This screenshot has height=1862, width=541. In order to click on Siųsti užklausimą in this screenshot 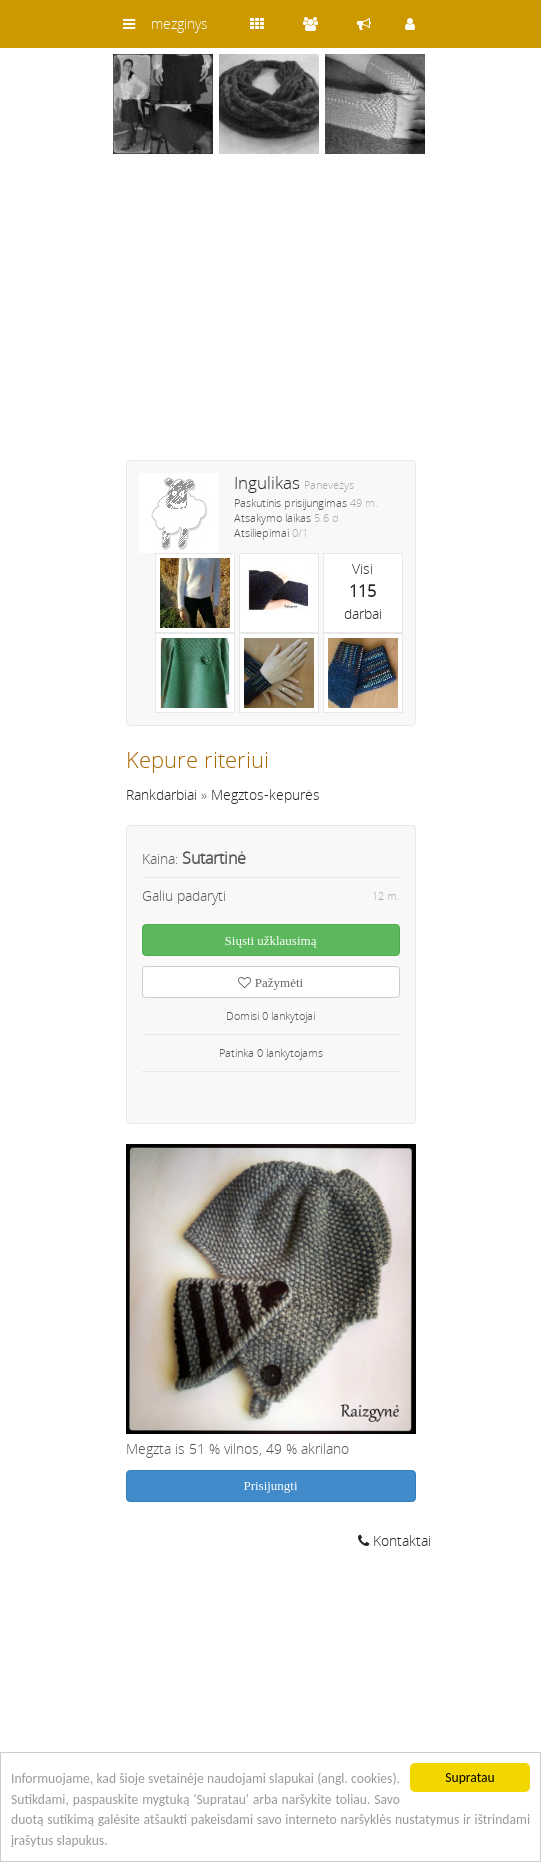, I will do `click(271, 940)`.